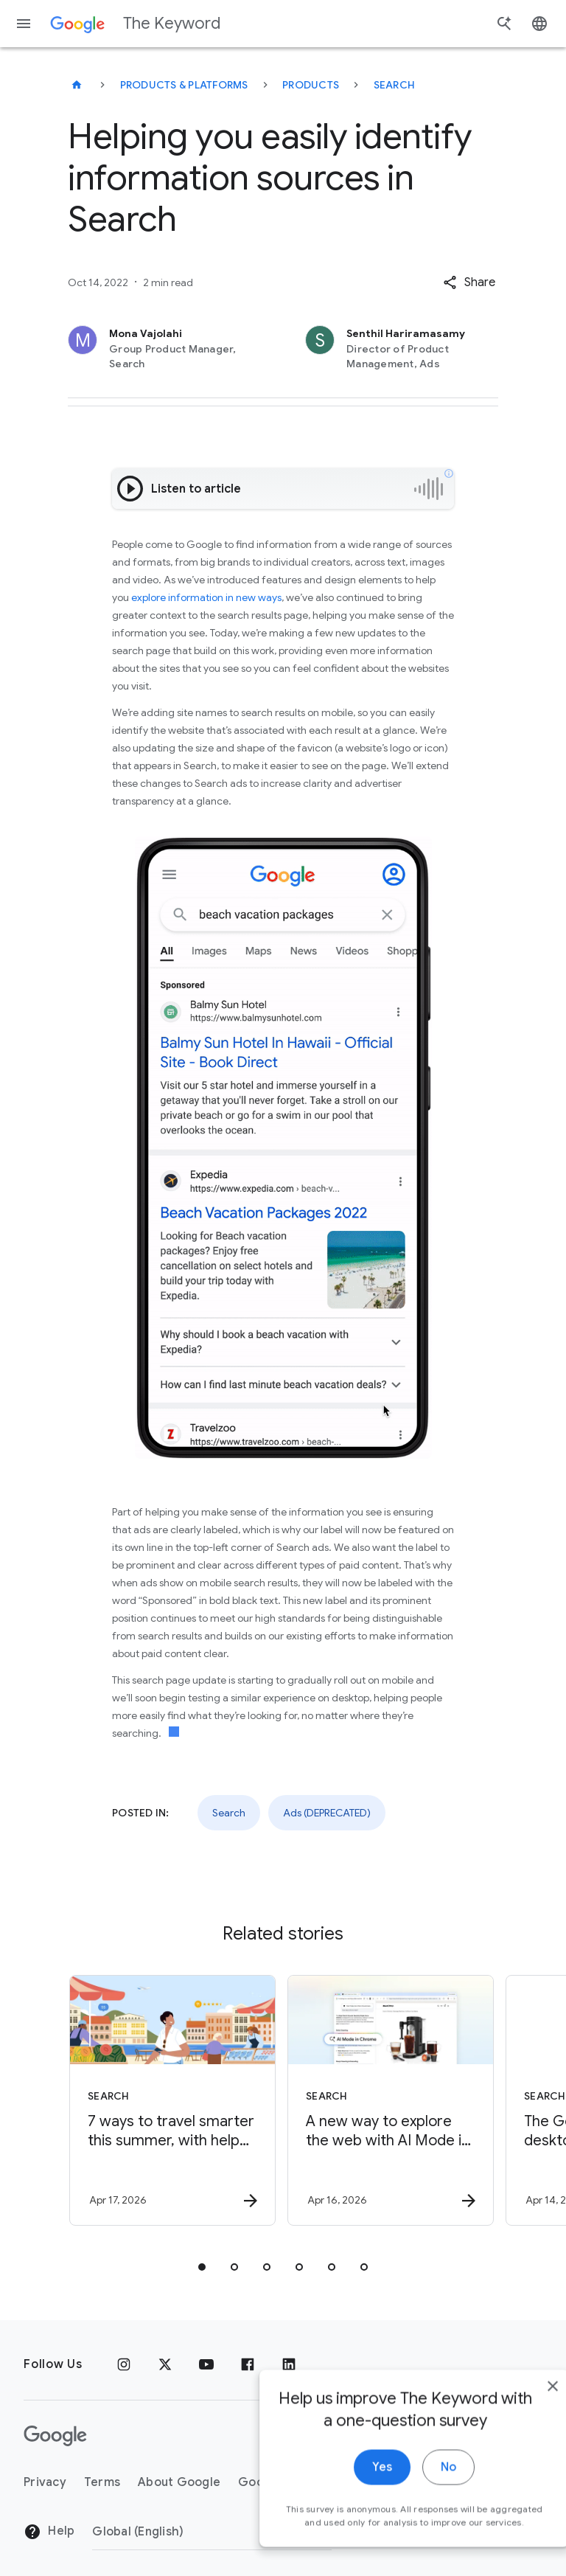 The image size is (566, 2576). Describe the element at coordinates (206, 2364) in the screenshot. I see `[YouTube]` at that location.